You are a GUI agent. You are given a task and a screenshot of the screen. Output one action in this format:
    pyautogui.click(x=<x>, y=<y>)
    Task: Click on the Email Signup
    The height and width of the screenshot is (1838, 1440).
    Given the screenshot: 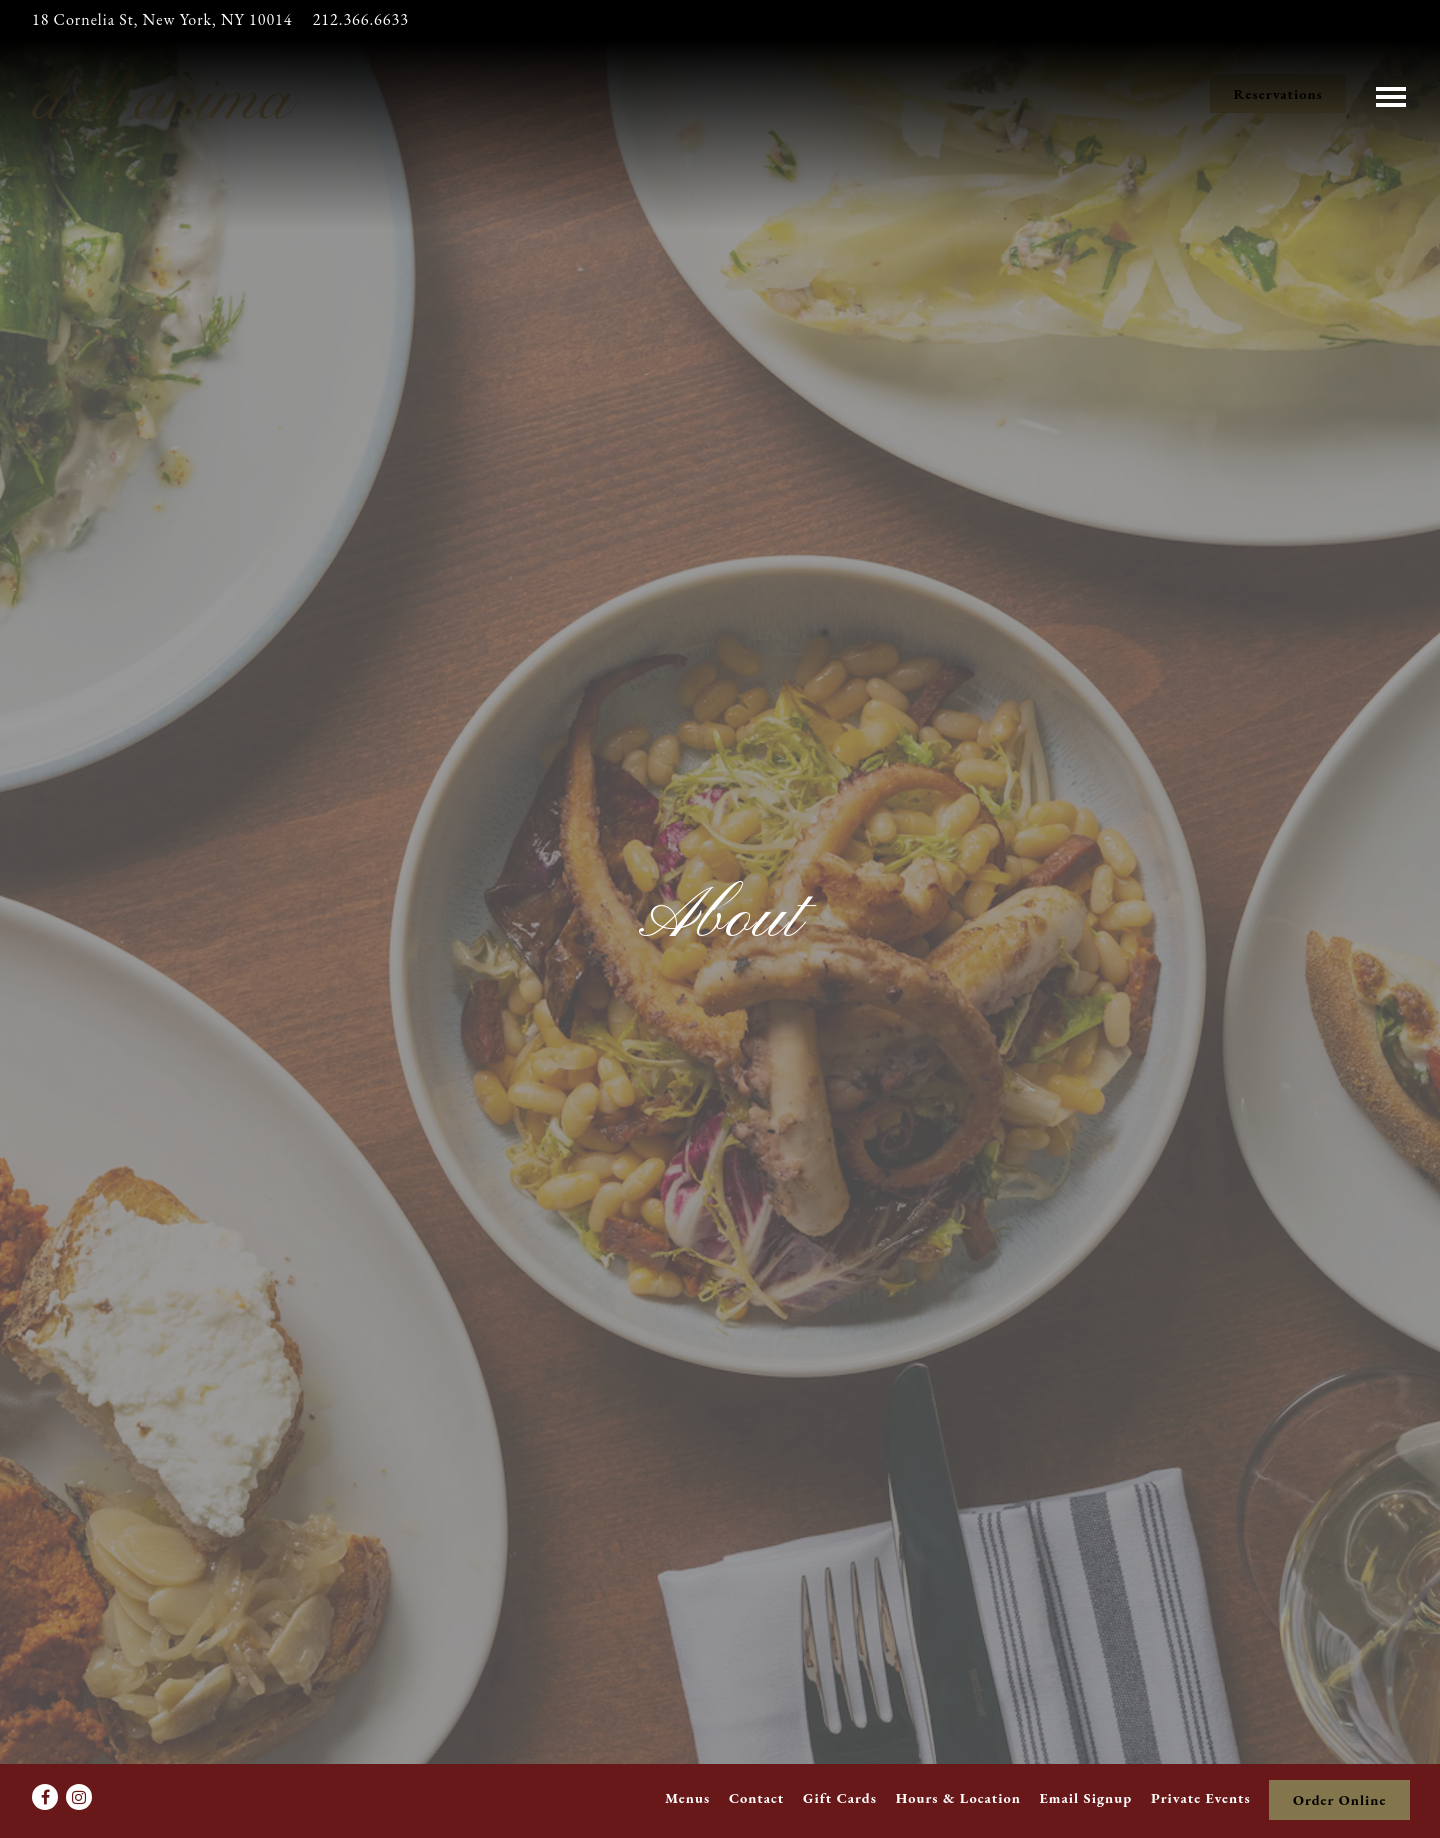 What is the action you would take?
    pyautogui.click(x=1086, y=1797)
    